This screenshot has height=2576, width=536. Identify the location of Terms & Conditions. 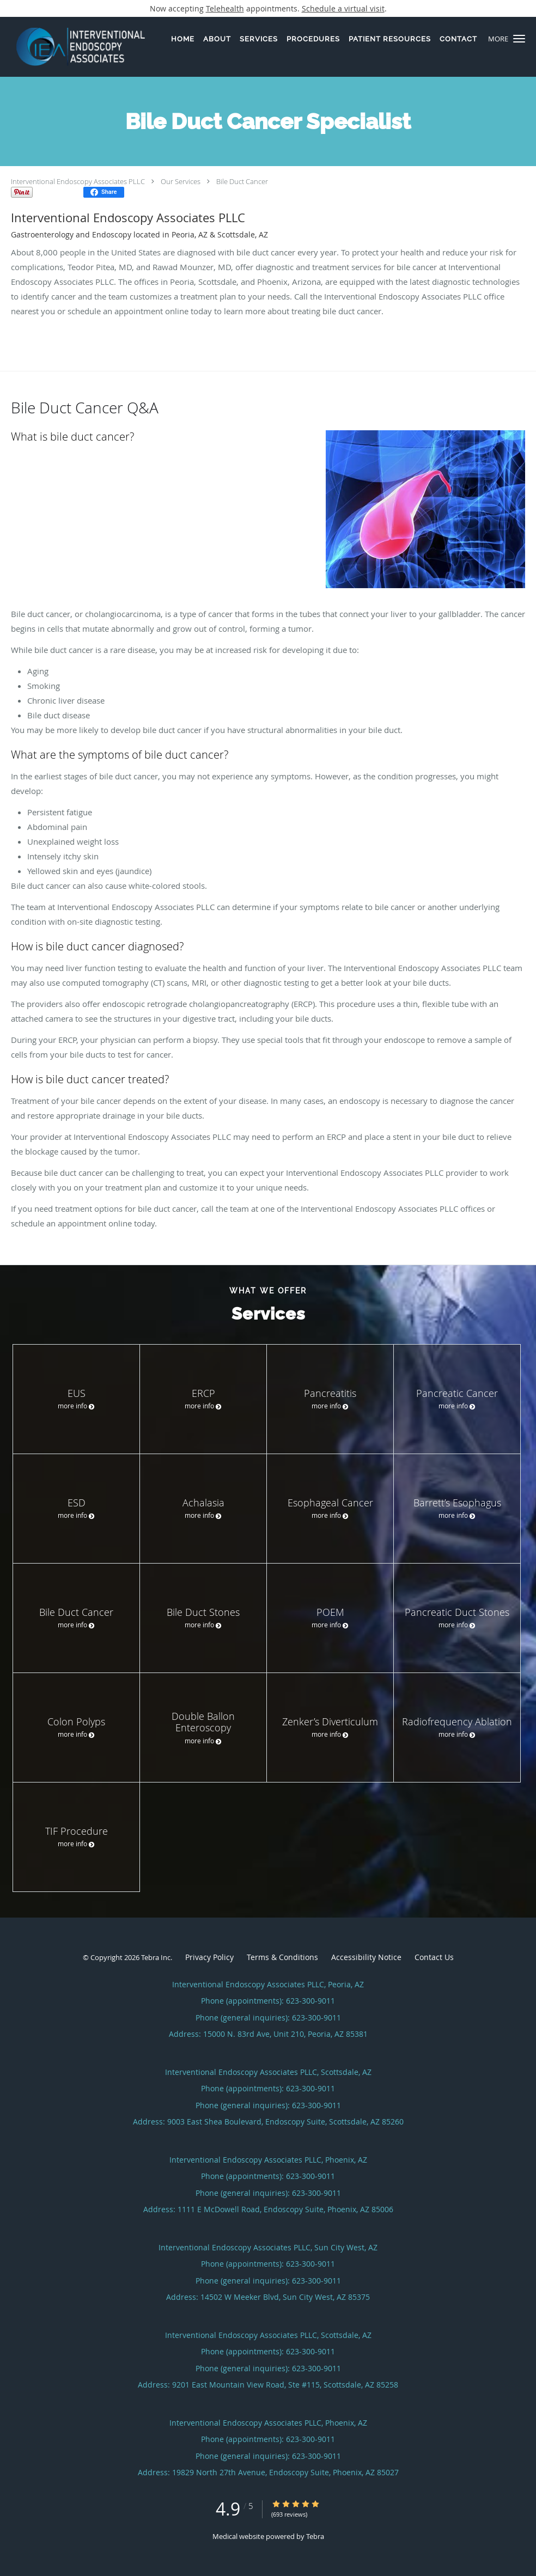
(282, 1957).